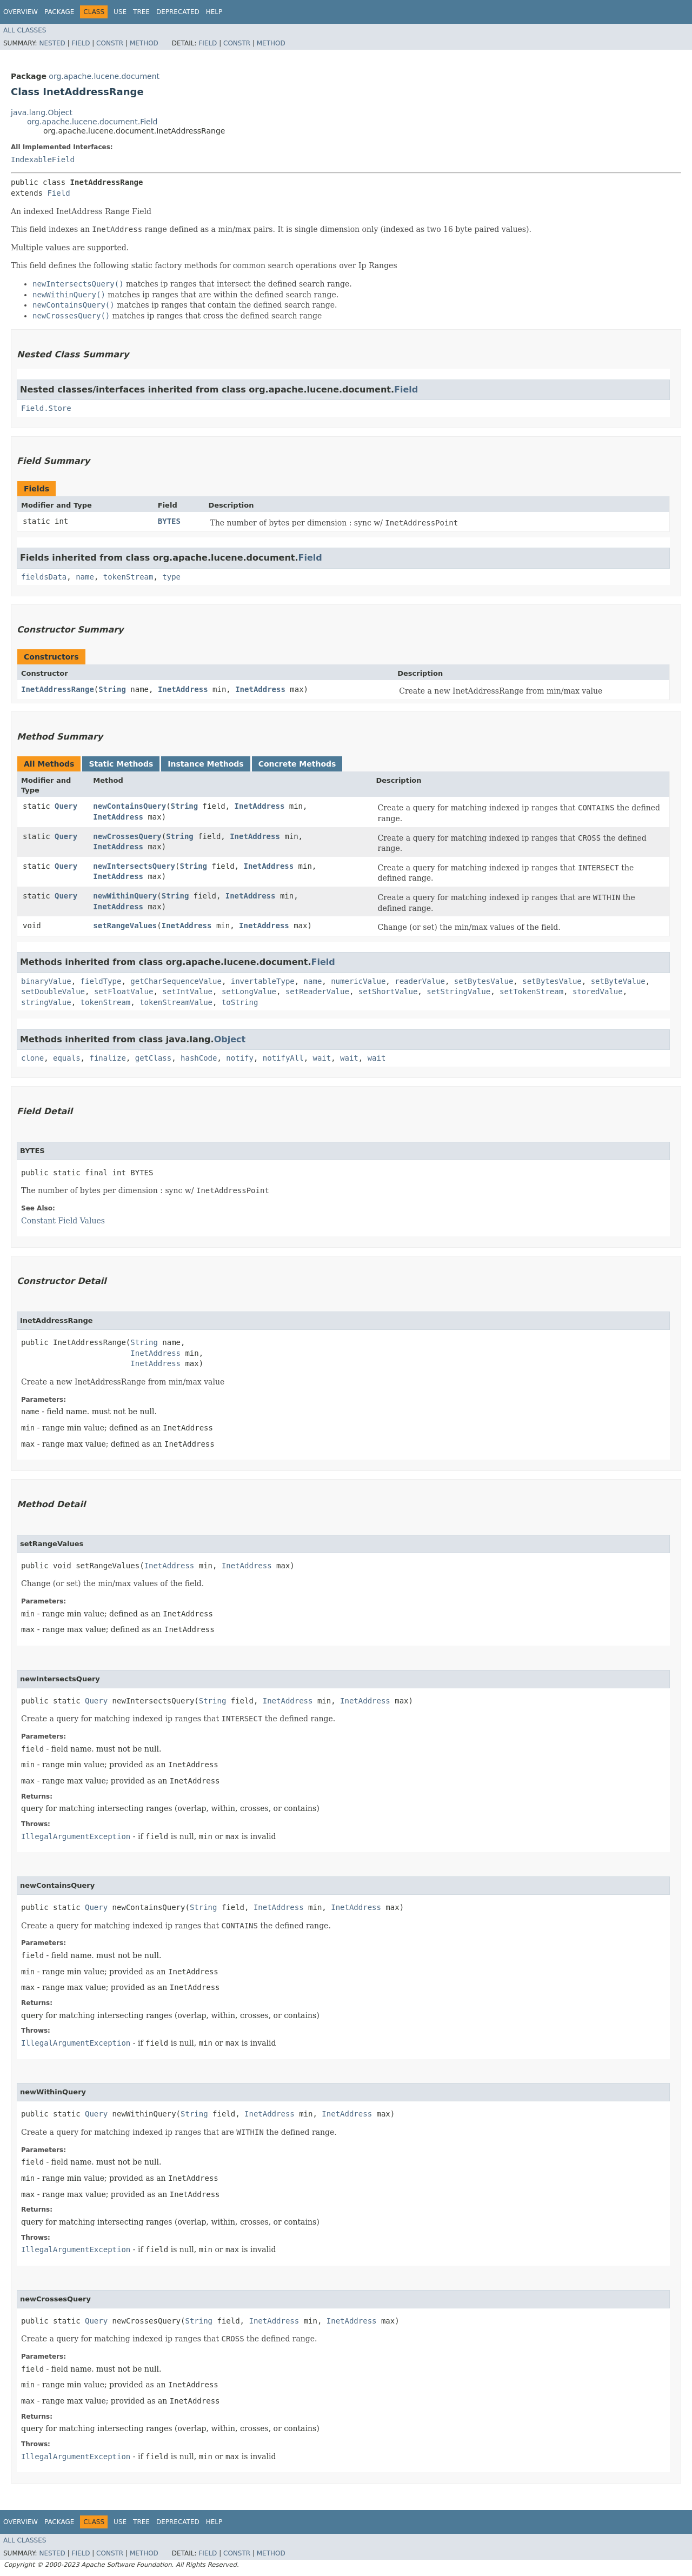  I want to click on Nested, so click(52, 43).